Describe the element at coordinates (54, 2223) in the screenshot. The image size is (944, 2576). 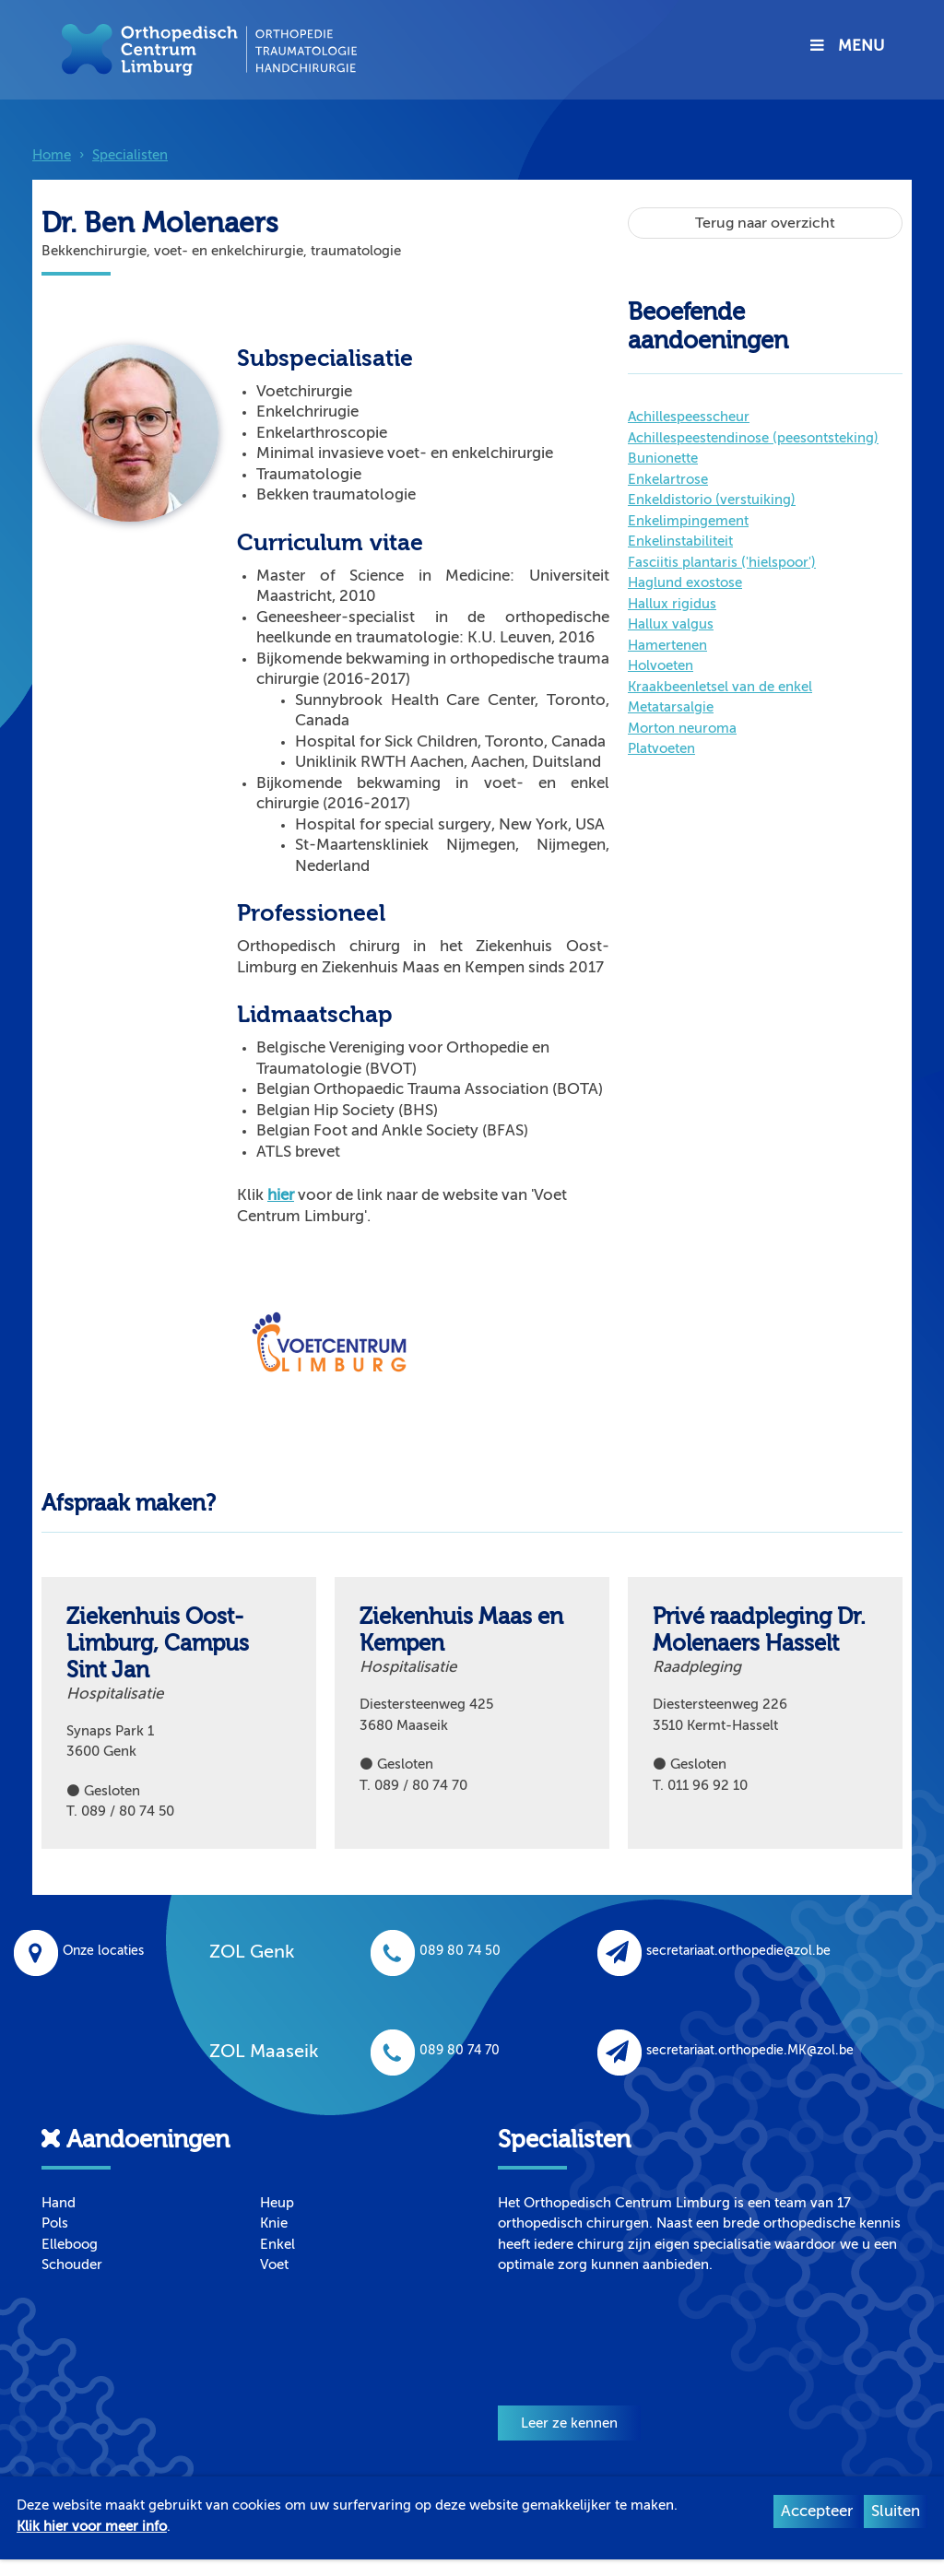
I see `Pols` at that location.